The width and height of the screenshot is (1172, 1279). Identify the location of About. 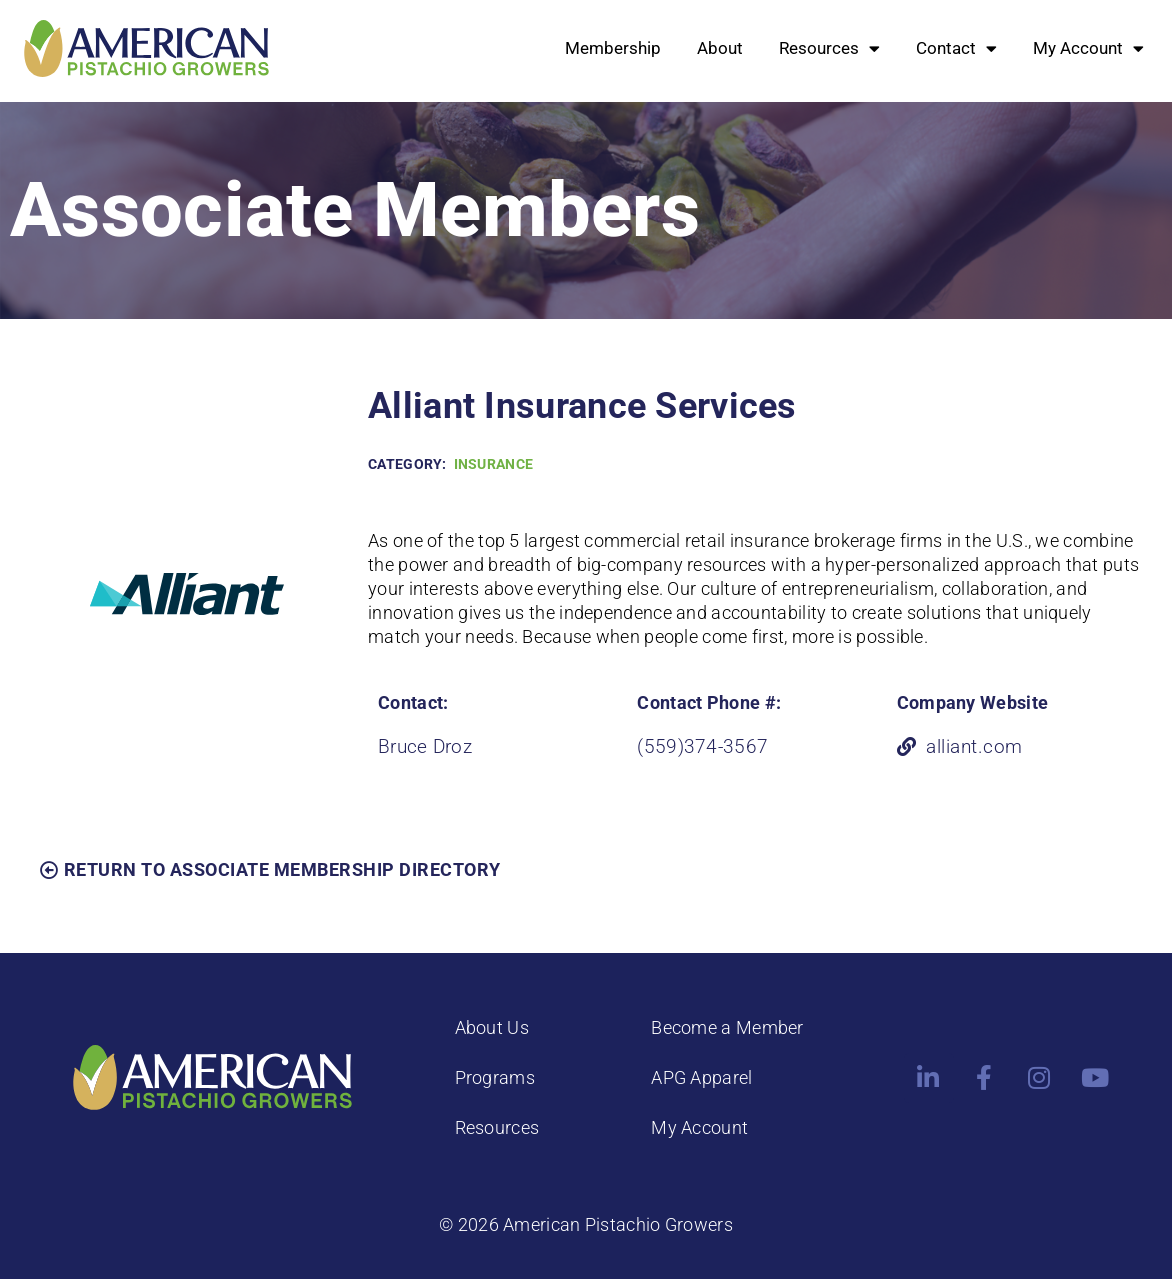
(720, 48).